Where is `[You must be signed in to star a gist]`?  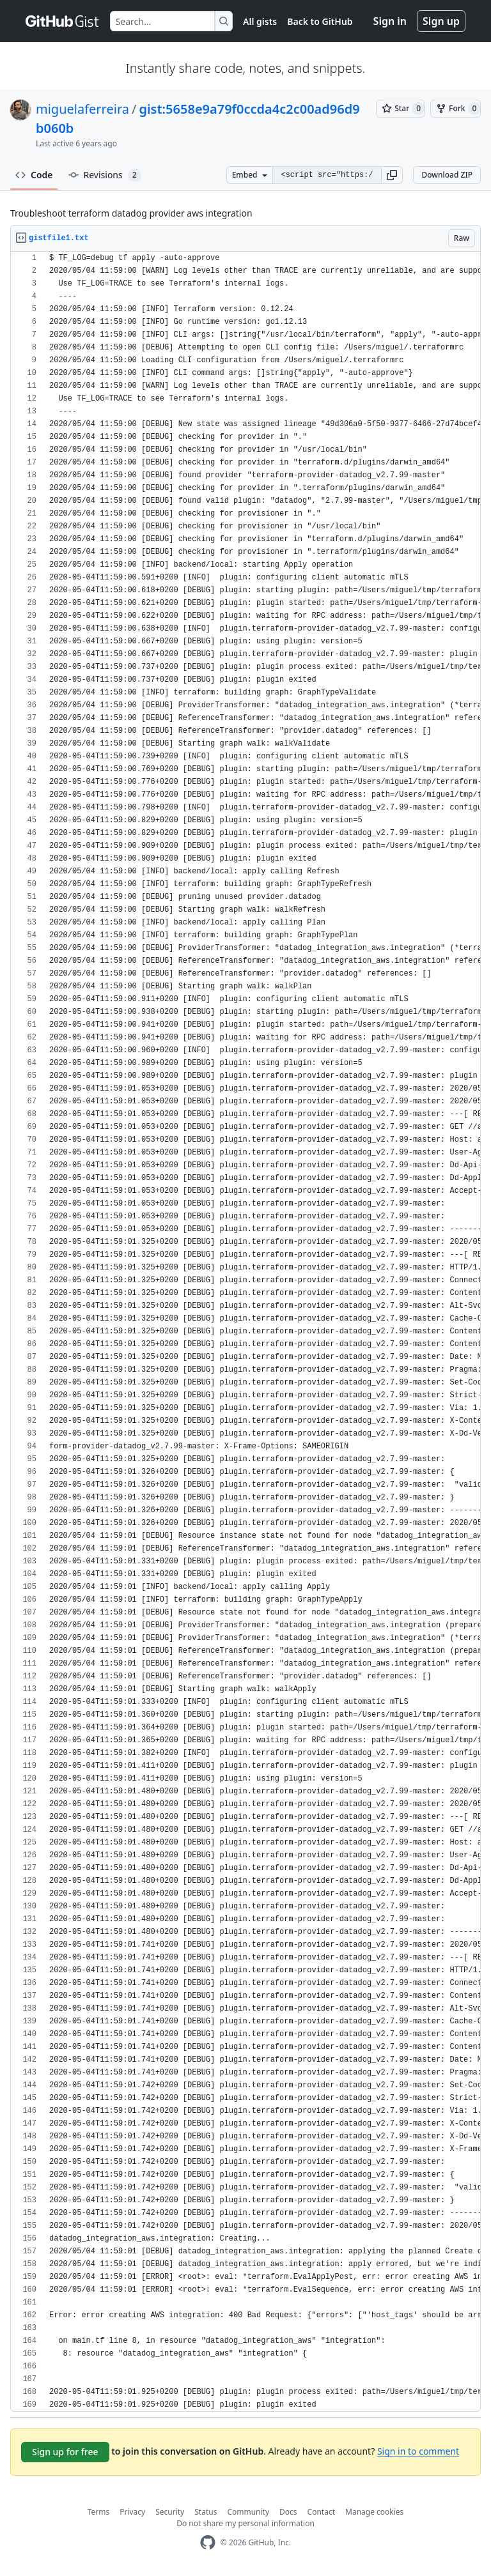
[You must be signed in to star a gist] is located at coordinates (400, 109).